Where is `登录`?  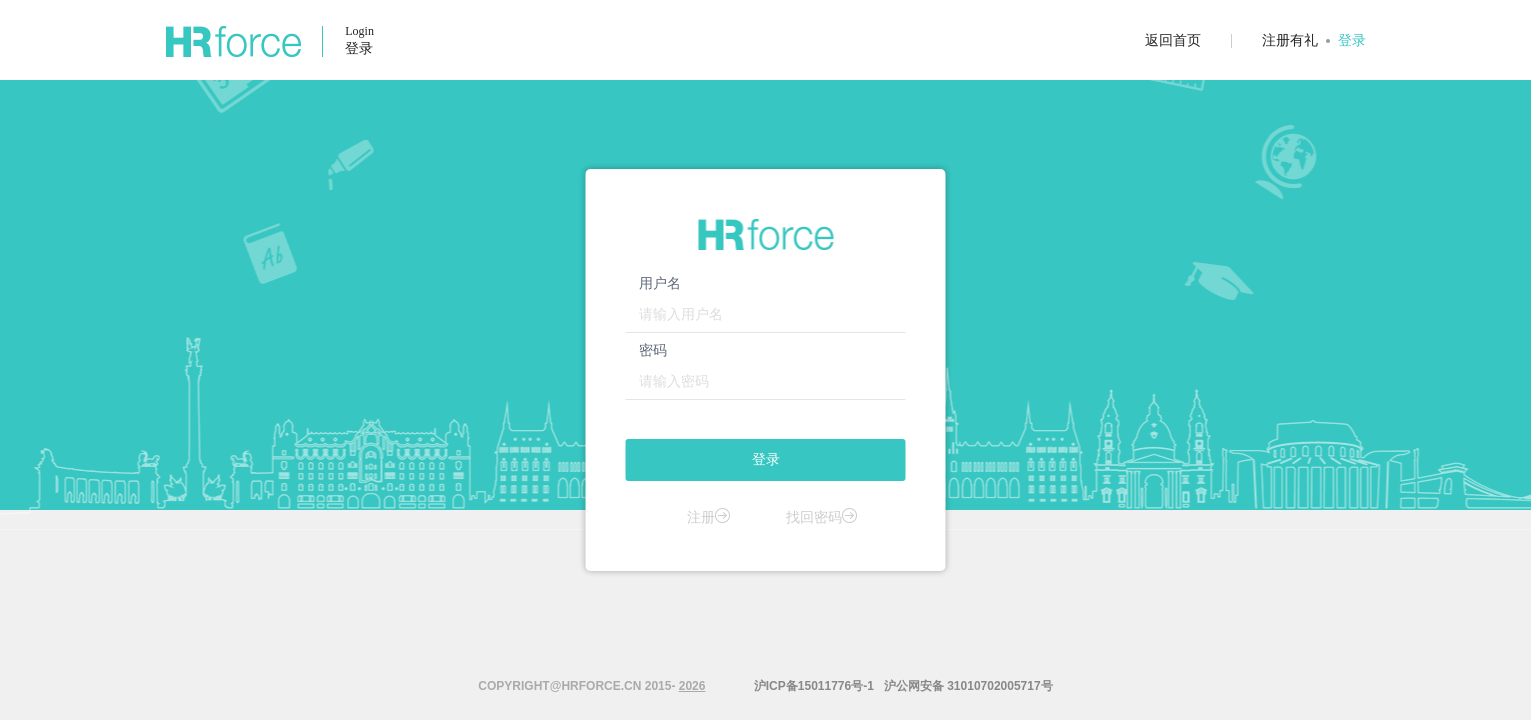
登录 is located at coordinates (1352, 40).